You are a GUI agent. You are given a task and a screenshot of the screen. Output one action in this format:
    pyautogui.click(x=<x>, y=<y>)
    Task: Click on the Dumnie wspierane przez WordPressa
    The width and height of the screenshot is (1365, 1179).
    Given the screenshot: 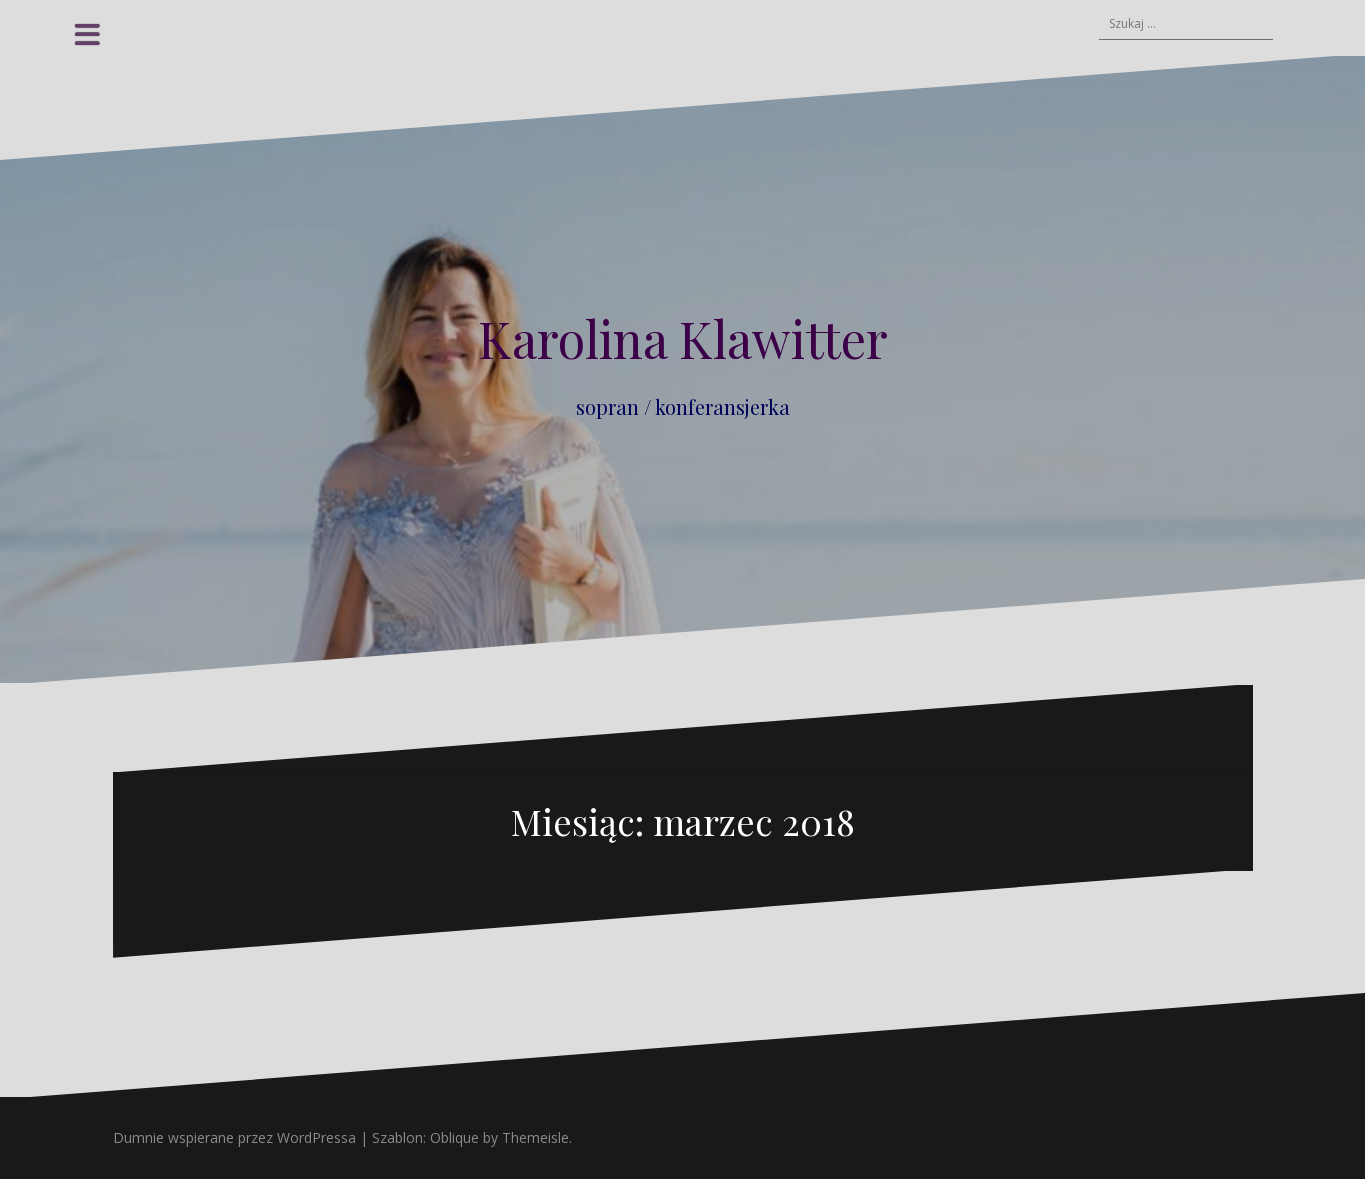 What is the action you would take?
    pyautogui.click(x=234, y=1137)
    